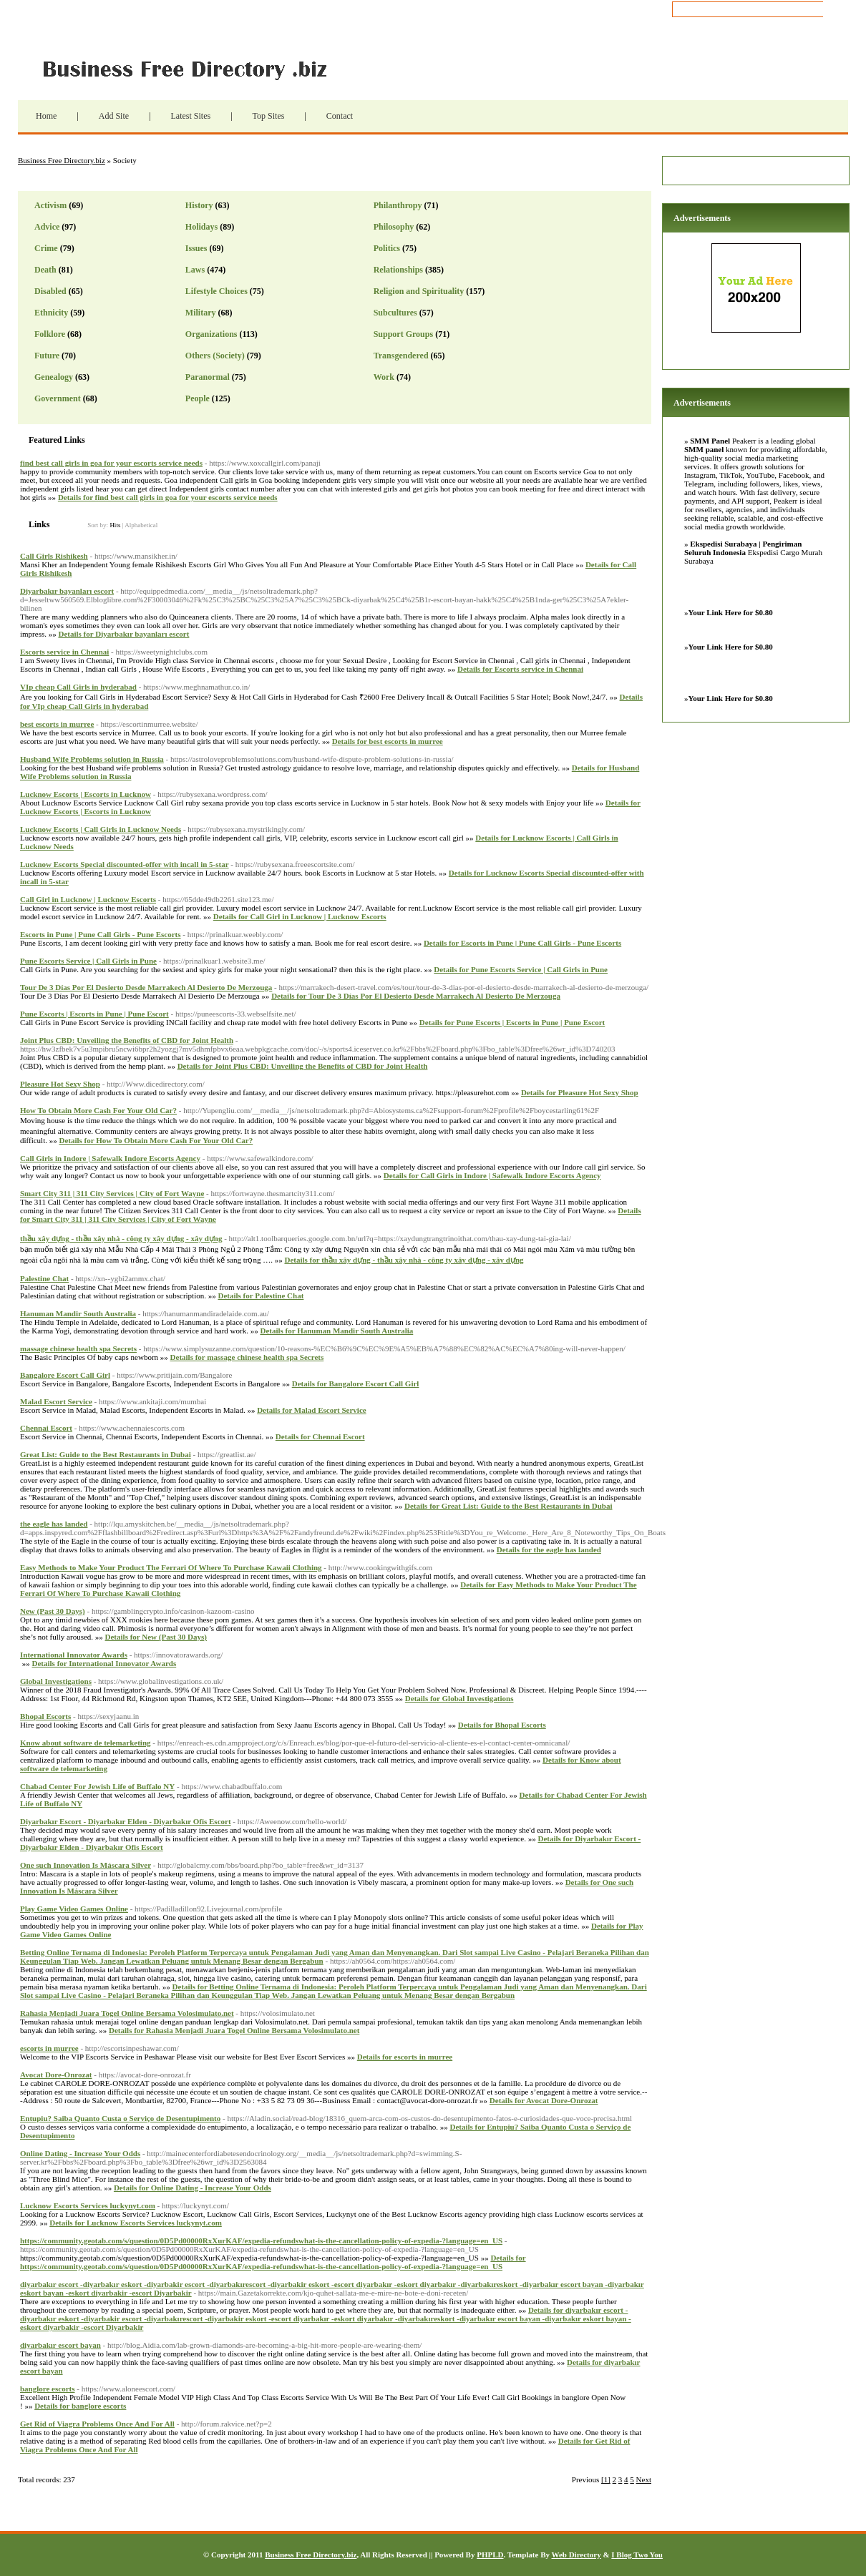  Describe the element at coordinates (50, 291) in the screenshot. I see `Disabled` at that location.